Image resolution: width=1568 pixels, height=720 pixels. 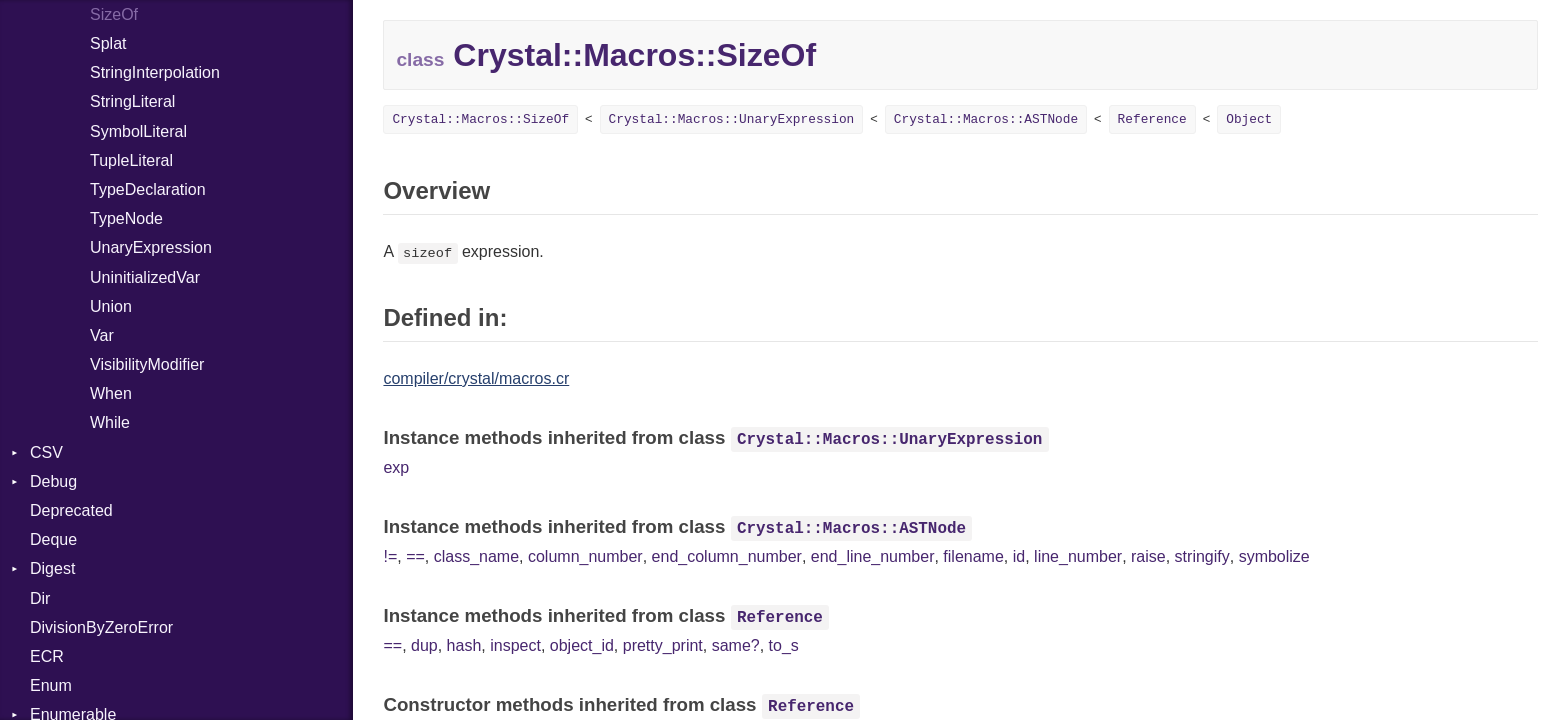 What do you see at coordinates (108, 43) in the screenshot?
I see `Splat` at bounding box center [108, 43].